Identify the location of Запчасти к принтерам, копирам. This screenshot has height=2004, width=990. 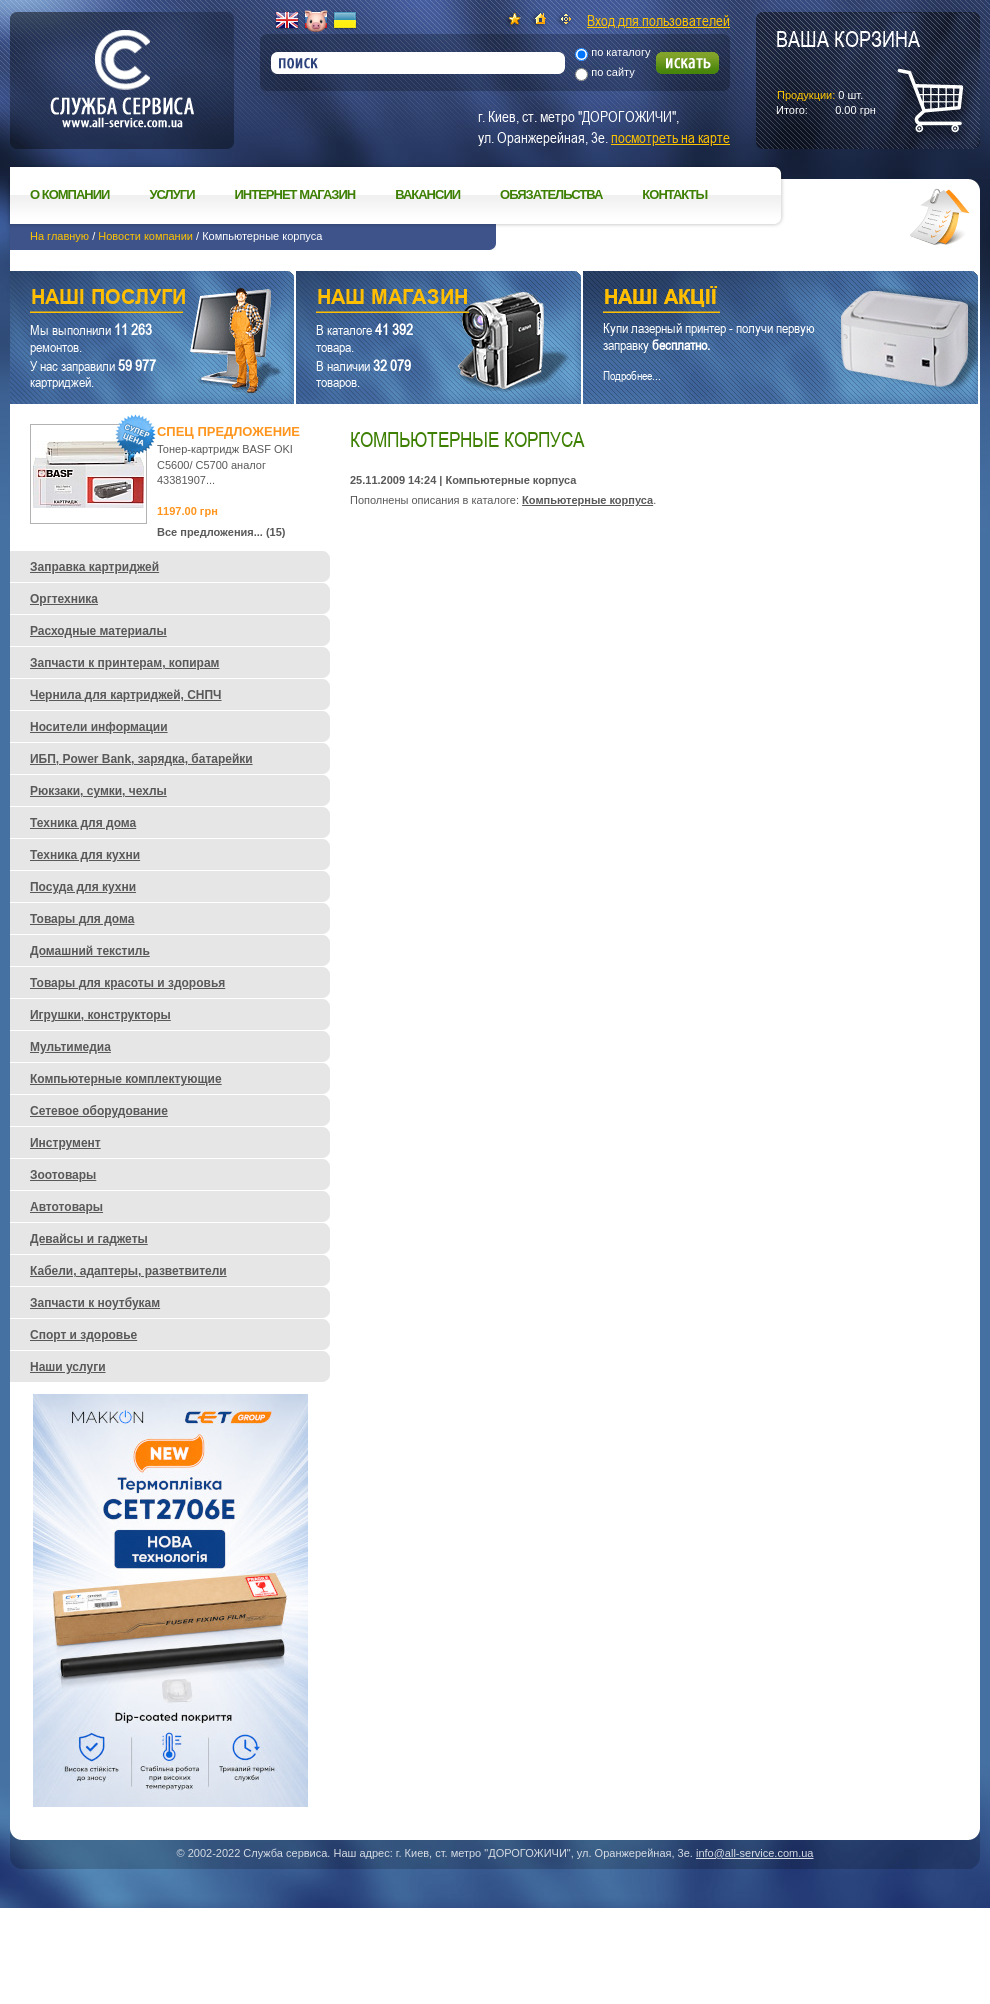
(124, 663).